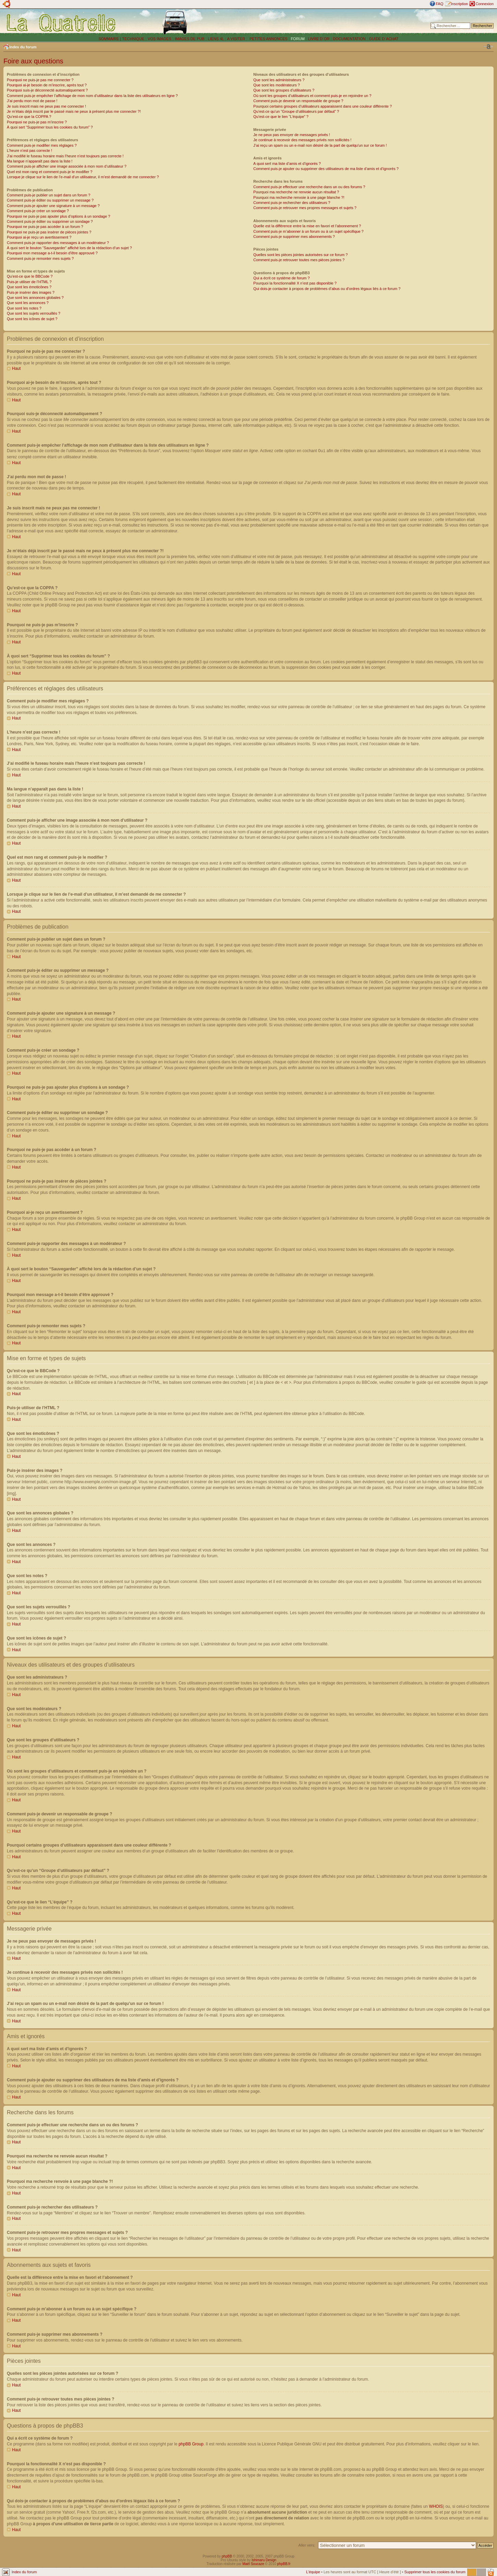 The width and height of the screenshot is (497, 2576). What do you see at coordinates (307, 2545) in the screenshot?
I see `Aller vers:` at bounding box center [307, 2545].